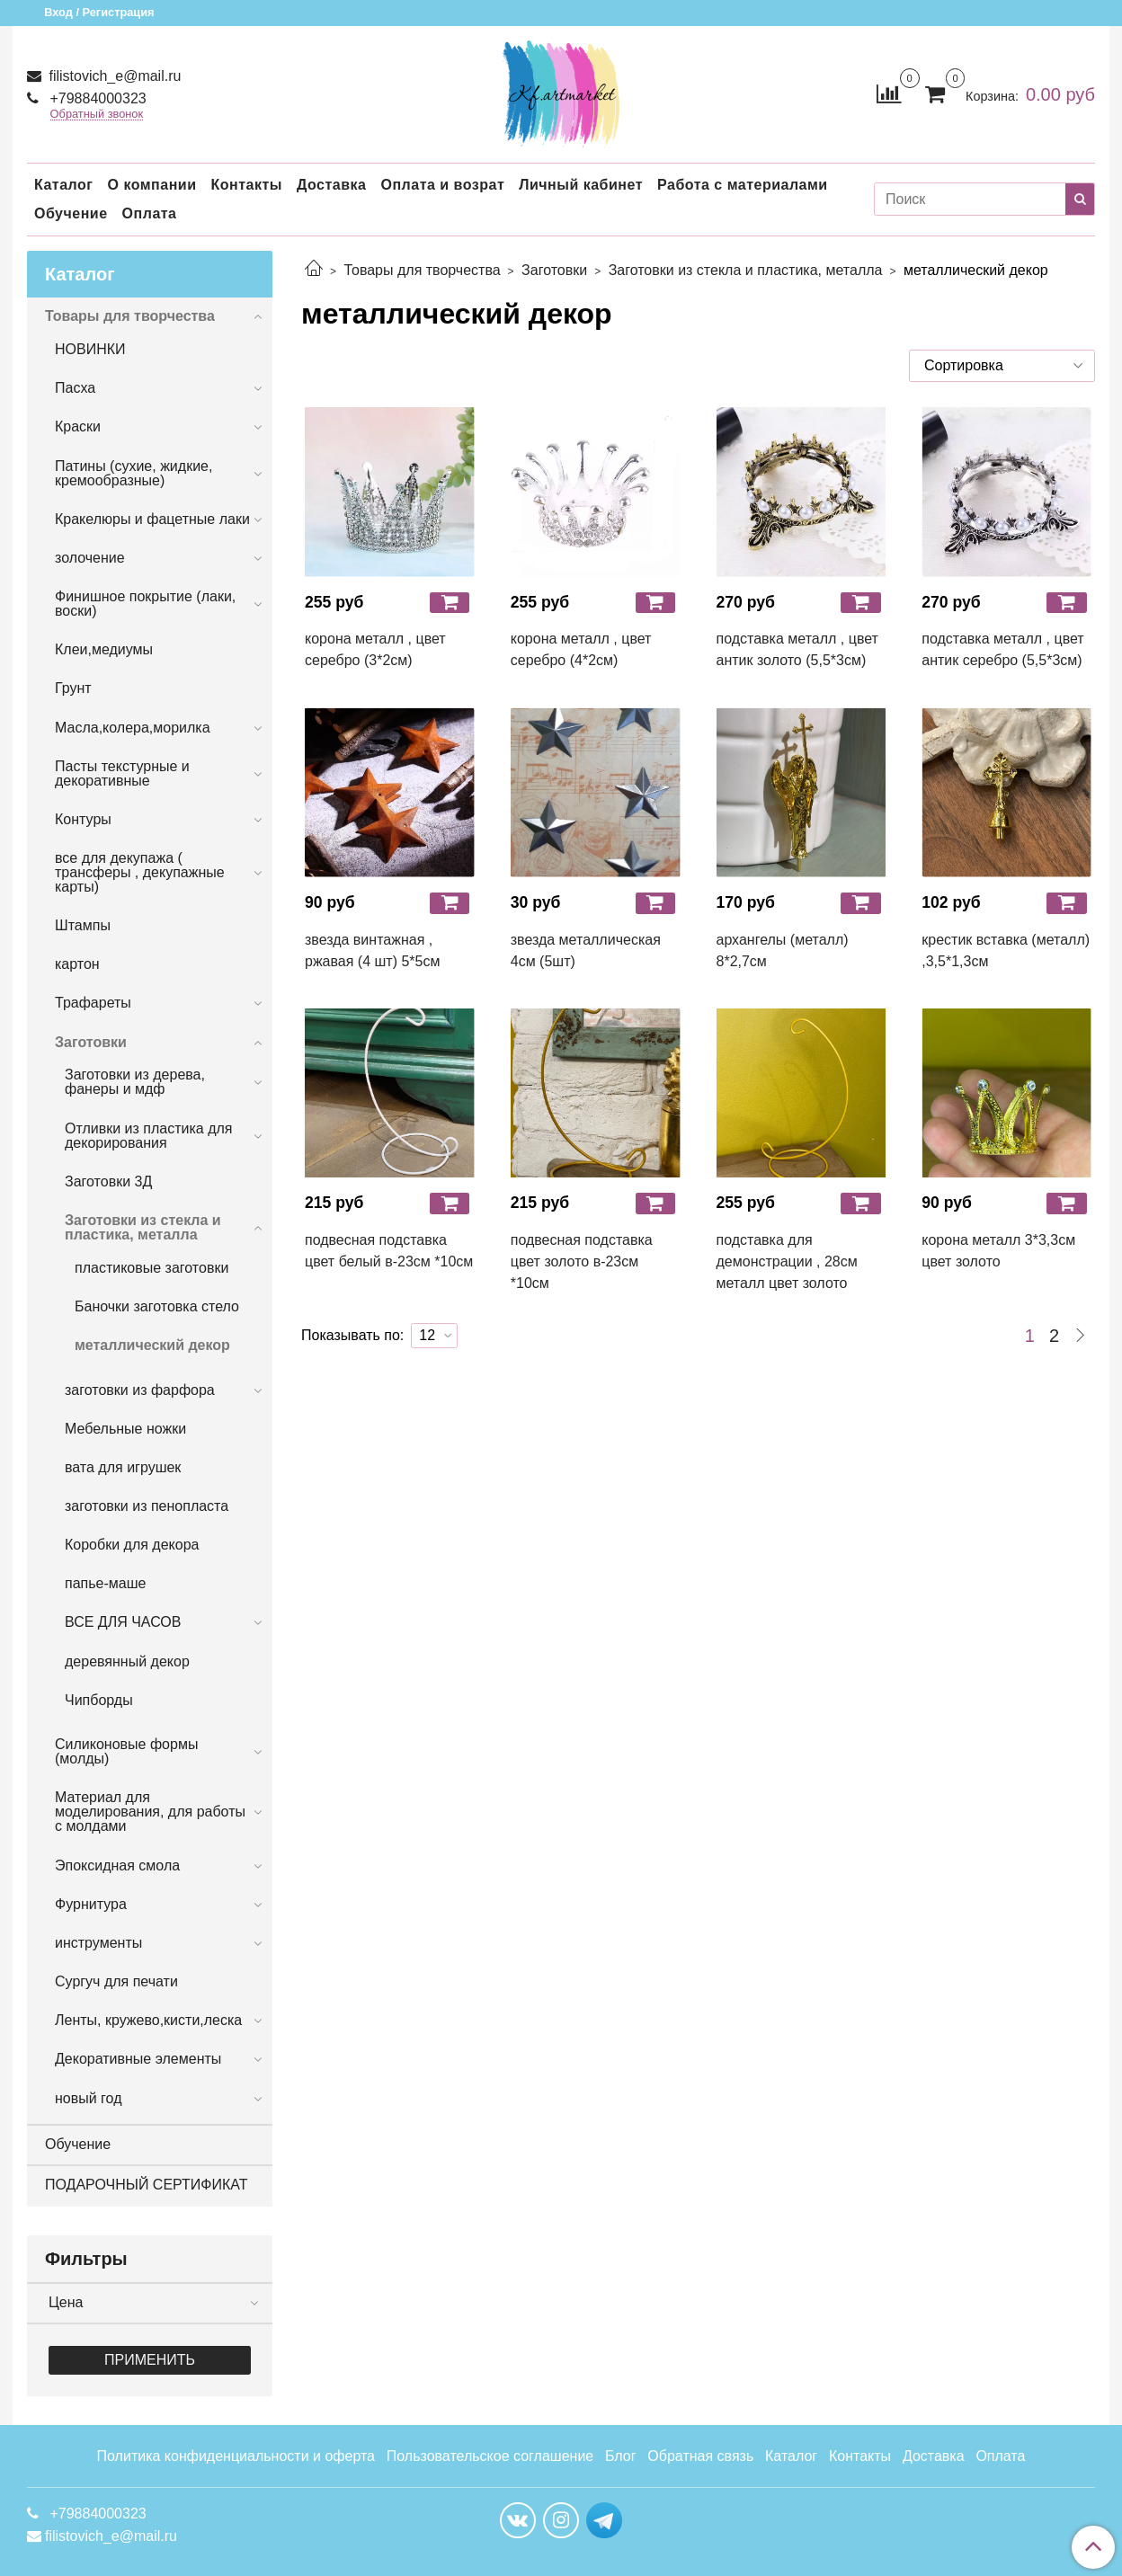  What do you see at coordinates (150, 1812) in the screenshot?
I see `Материал для моделирования, для работы с молдами` at bounding box center [150, 1812].